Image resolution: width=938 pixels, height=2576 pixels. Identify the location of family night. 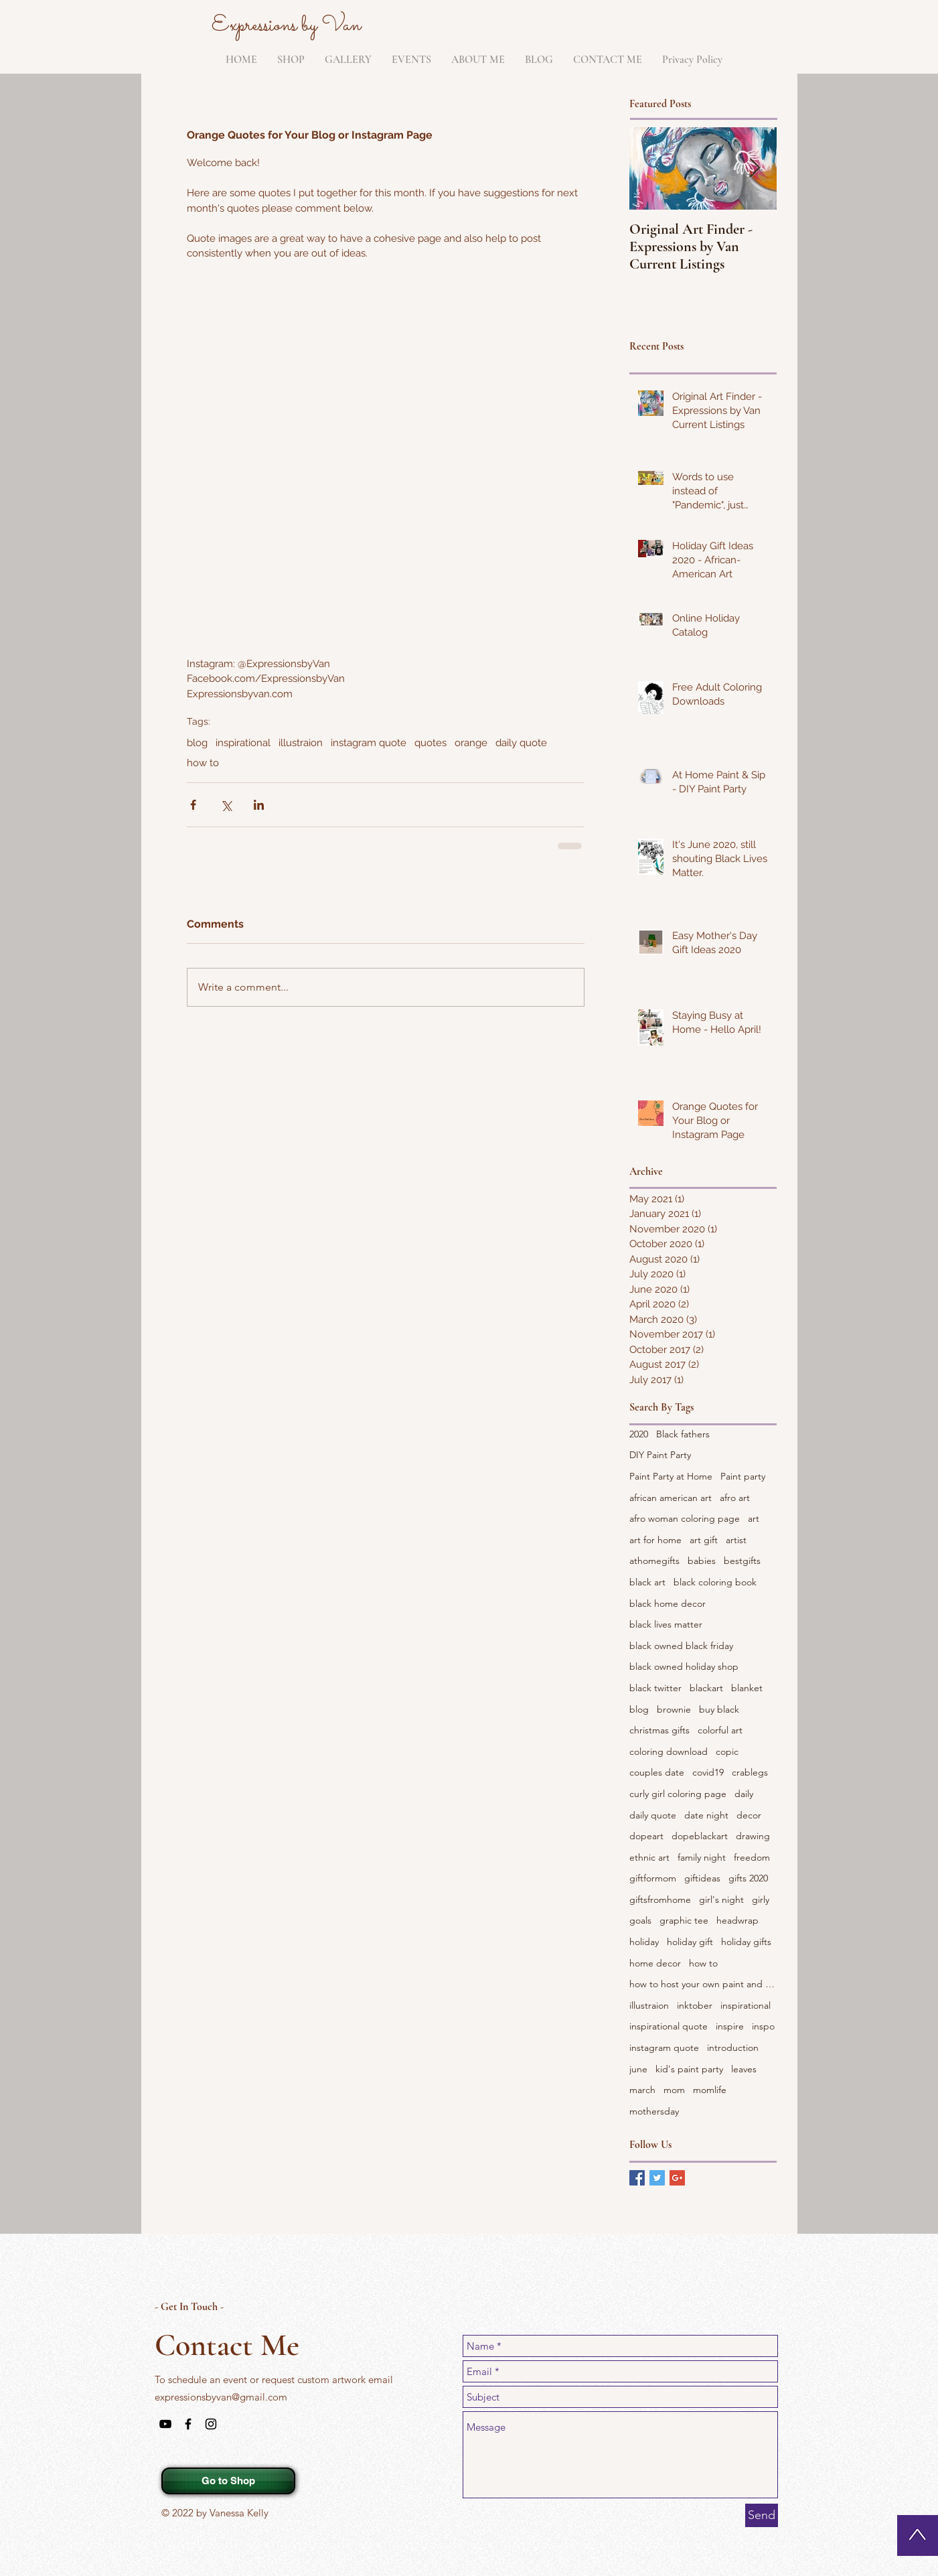
(702, 1857).